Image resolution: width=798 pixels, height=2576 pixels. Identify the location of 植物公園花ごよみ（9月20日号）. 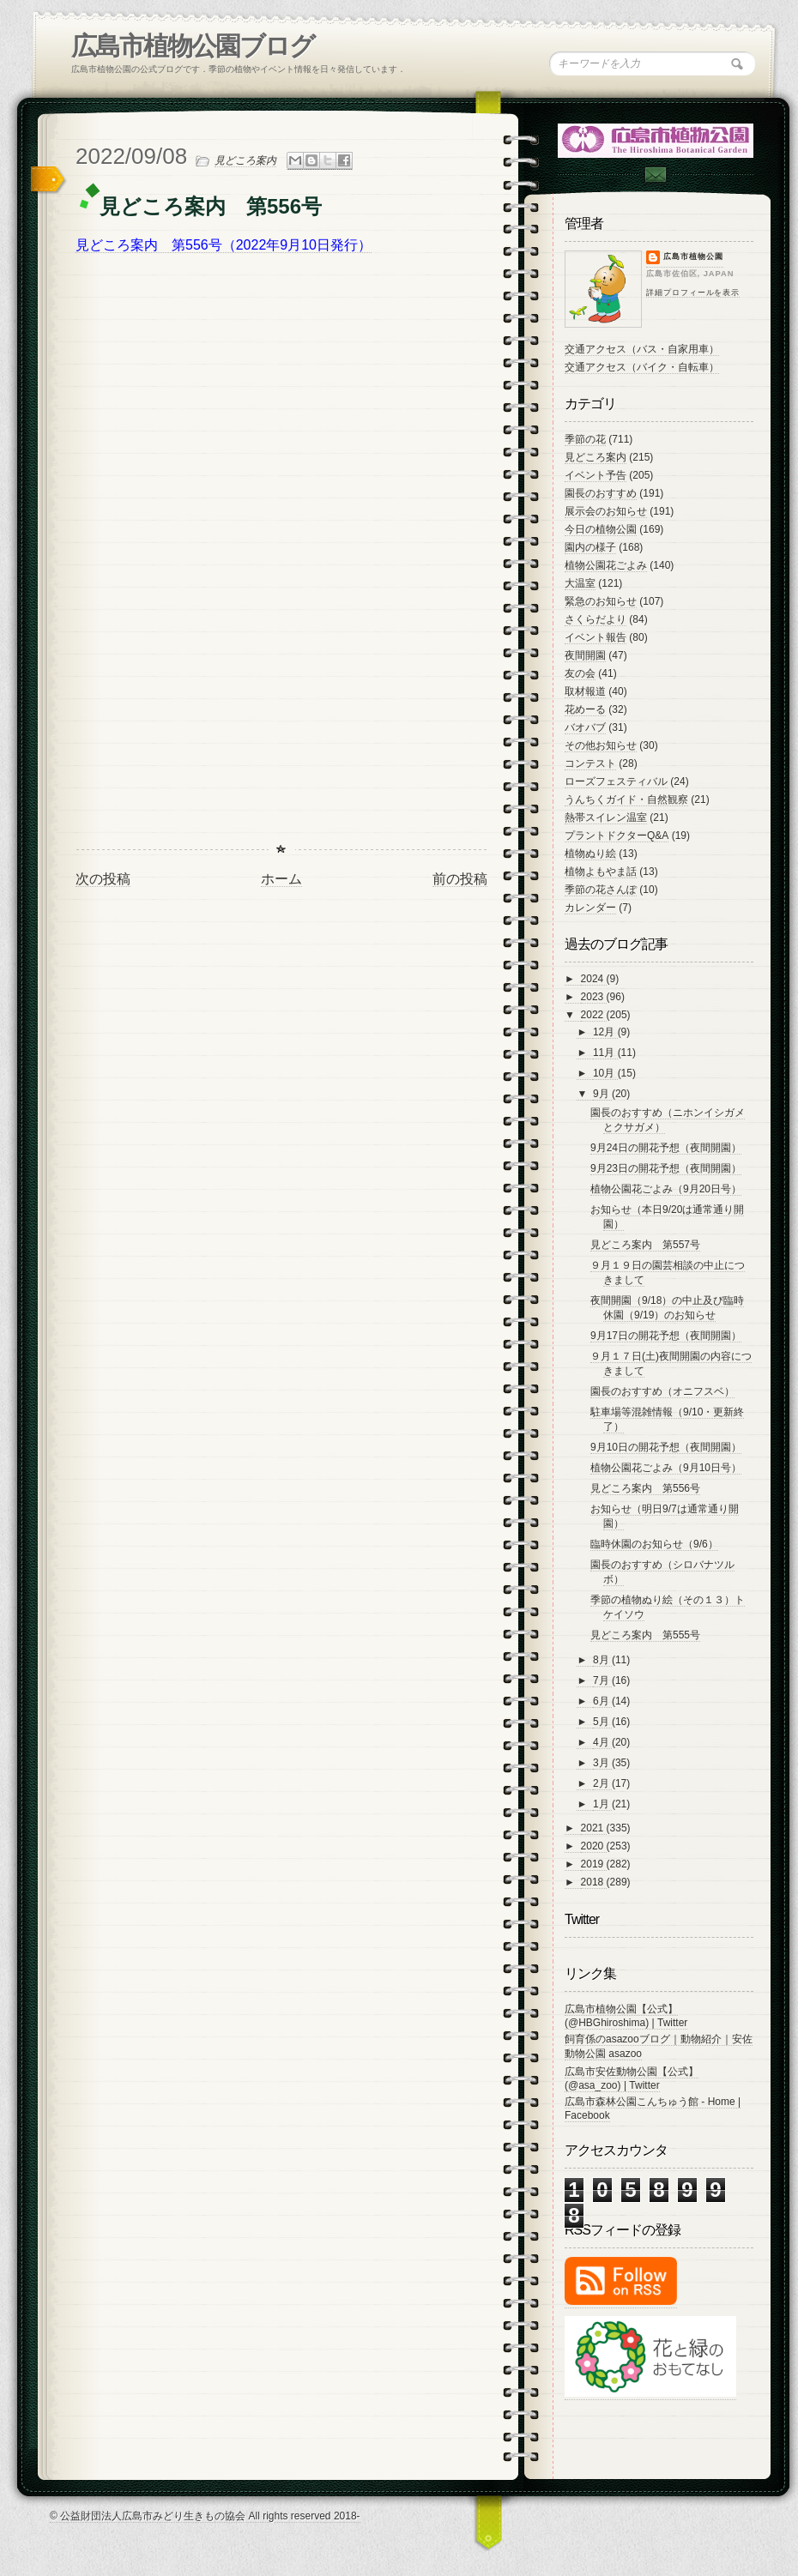
(665, 1189).